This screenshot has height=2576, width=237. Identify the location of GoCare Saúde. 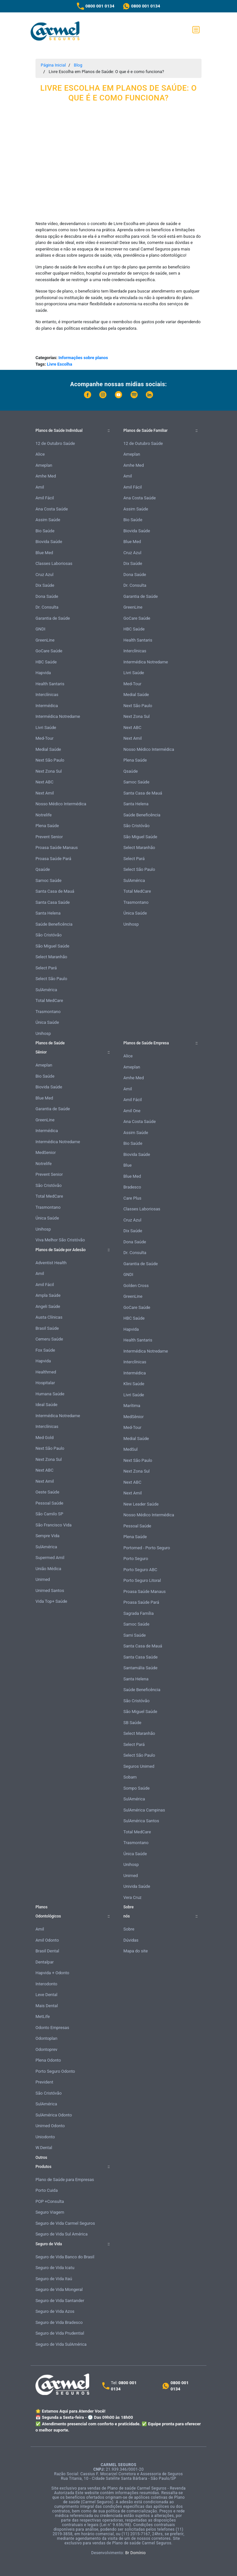
(48, 650).